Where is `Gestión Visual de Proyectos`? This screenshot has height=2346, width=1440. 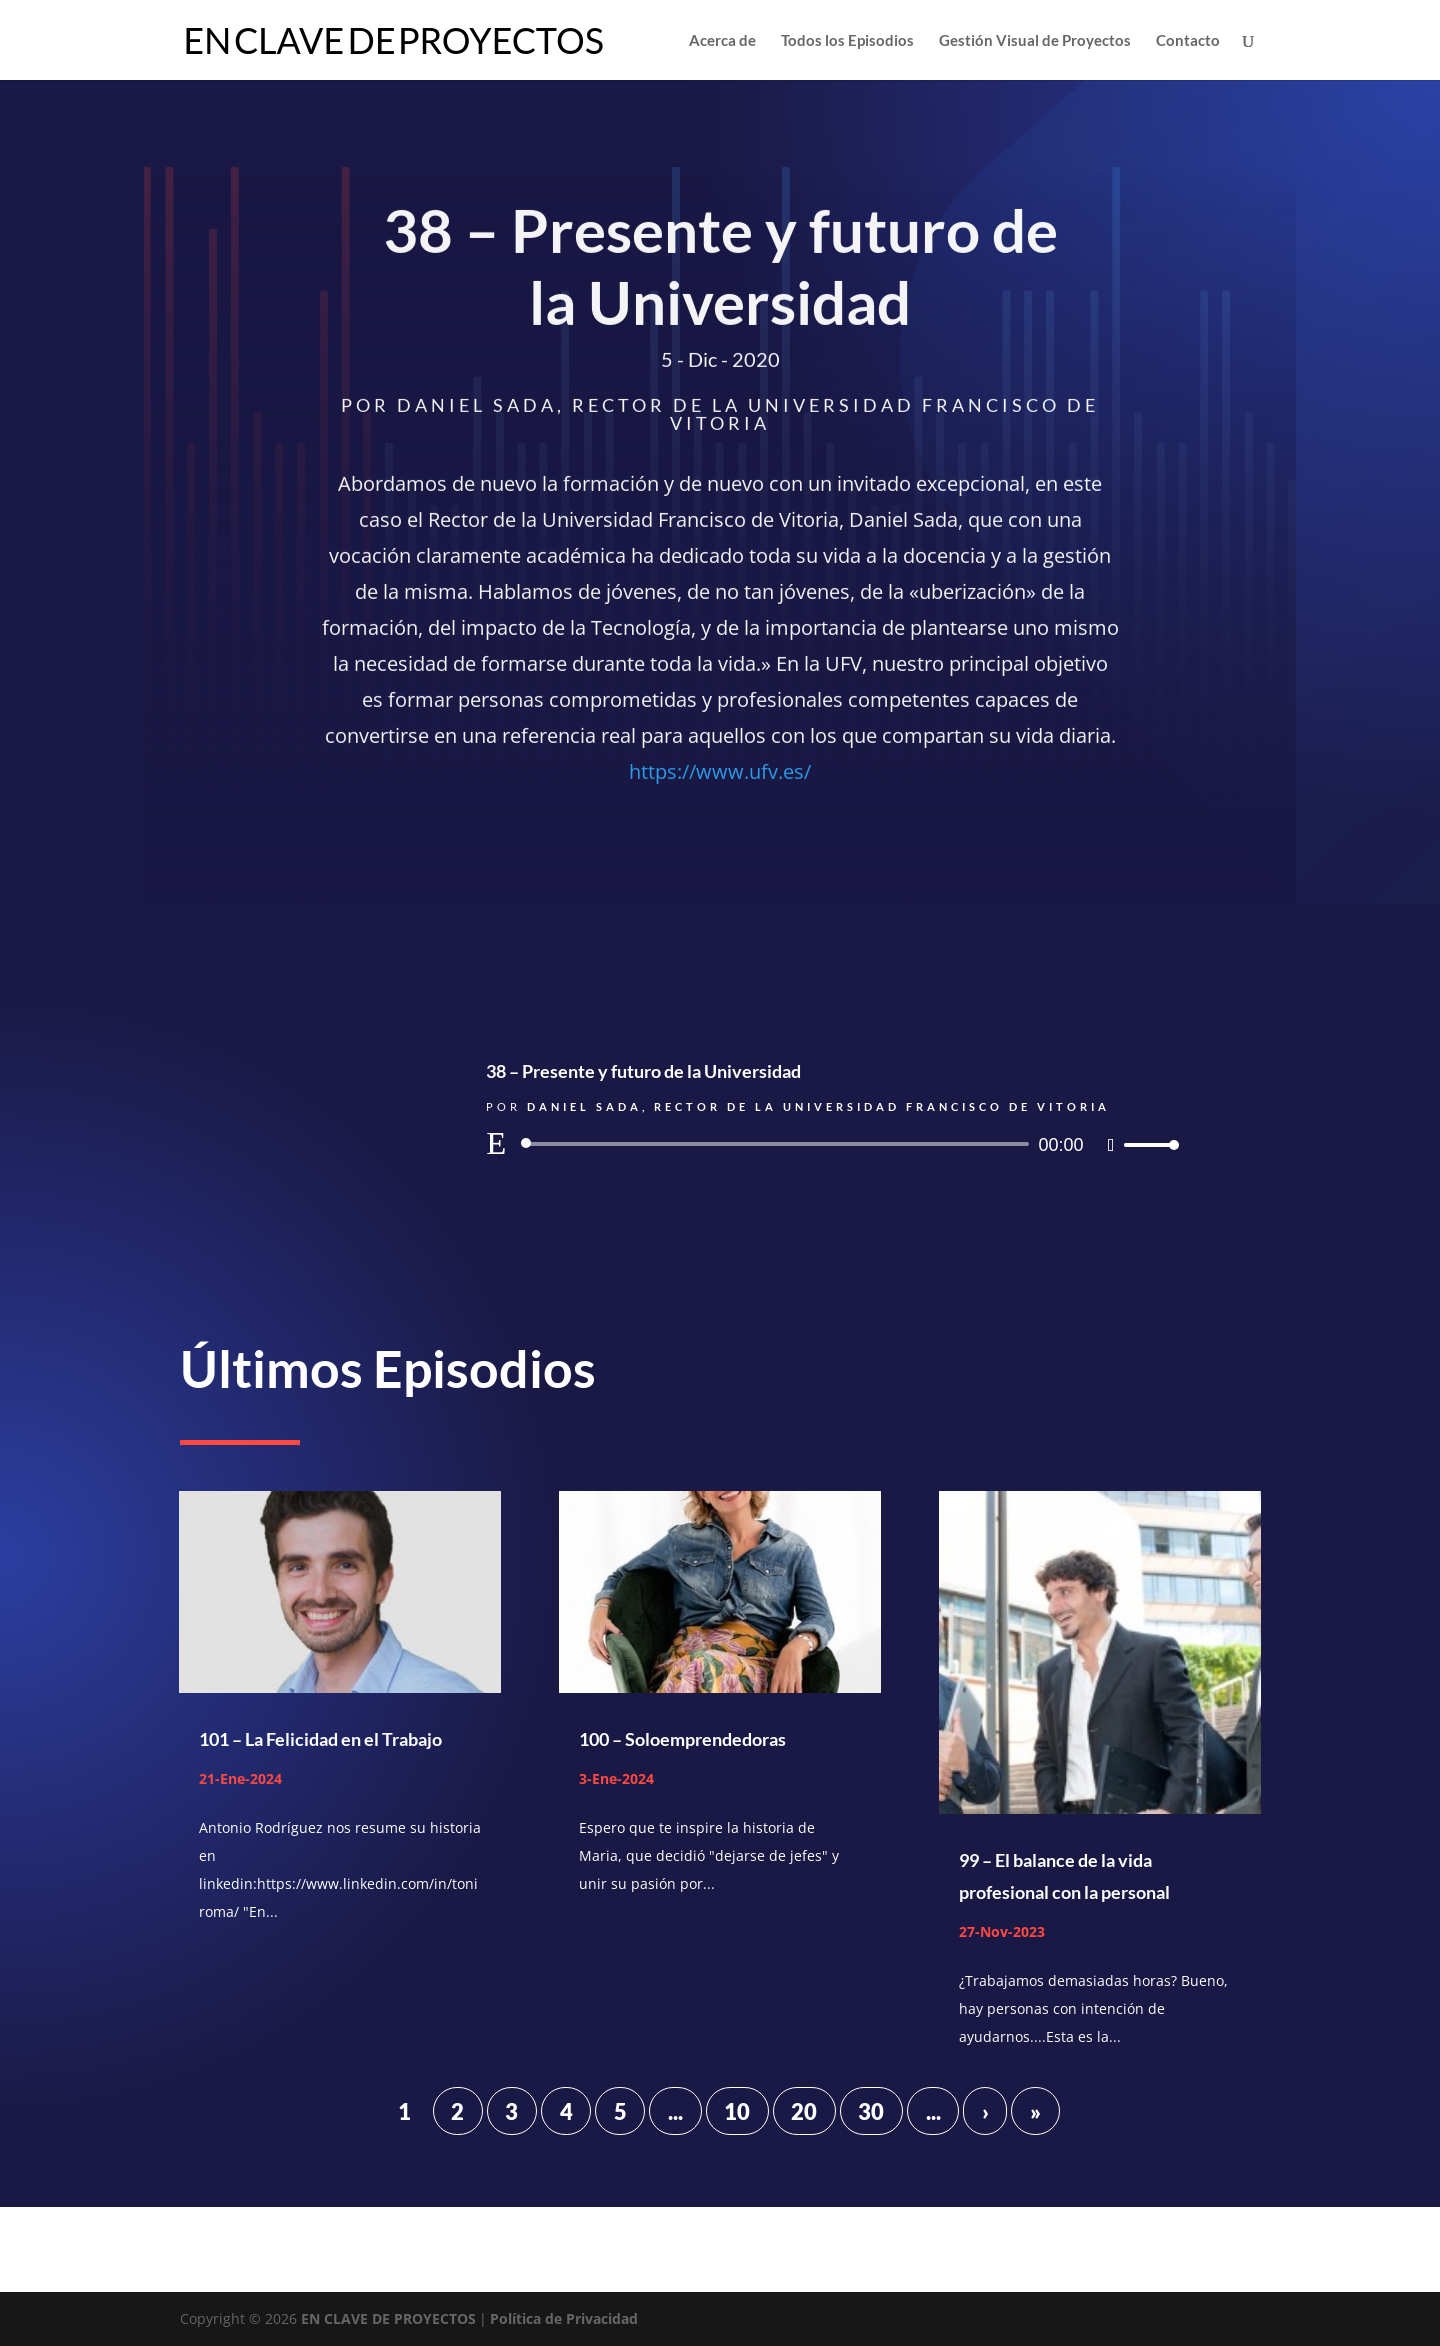 Gestión Visual de Proyectos is located at coordinates (1035, 41).